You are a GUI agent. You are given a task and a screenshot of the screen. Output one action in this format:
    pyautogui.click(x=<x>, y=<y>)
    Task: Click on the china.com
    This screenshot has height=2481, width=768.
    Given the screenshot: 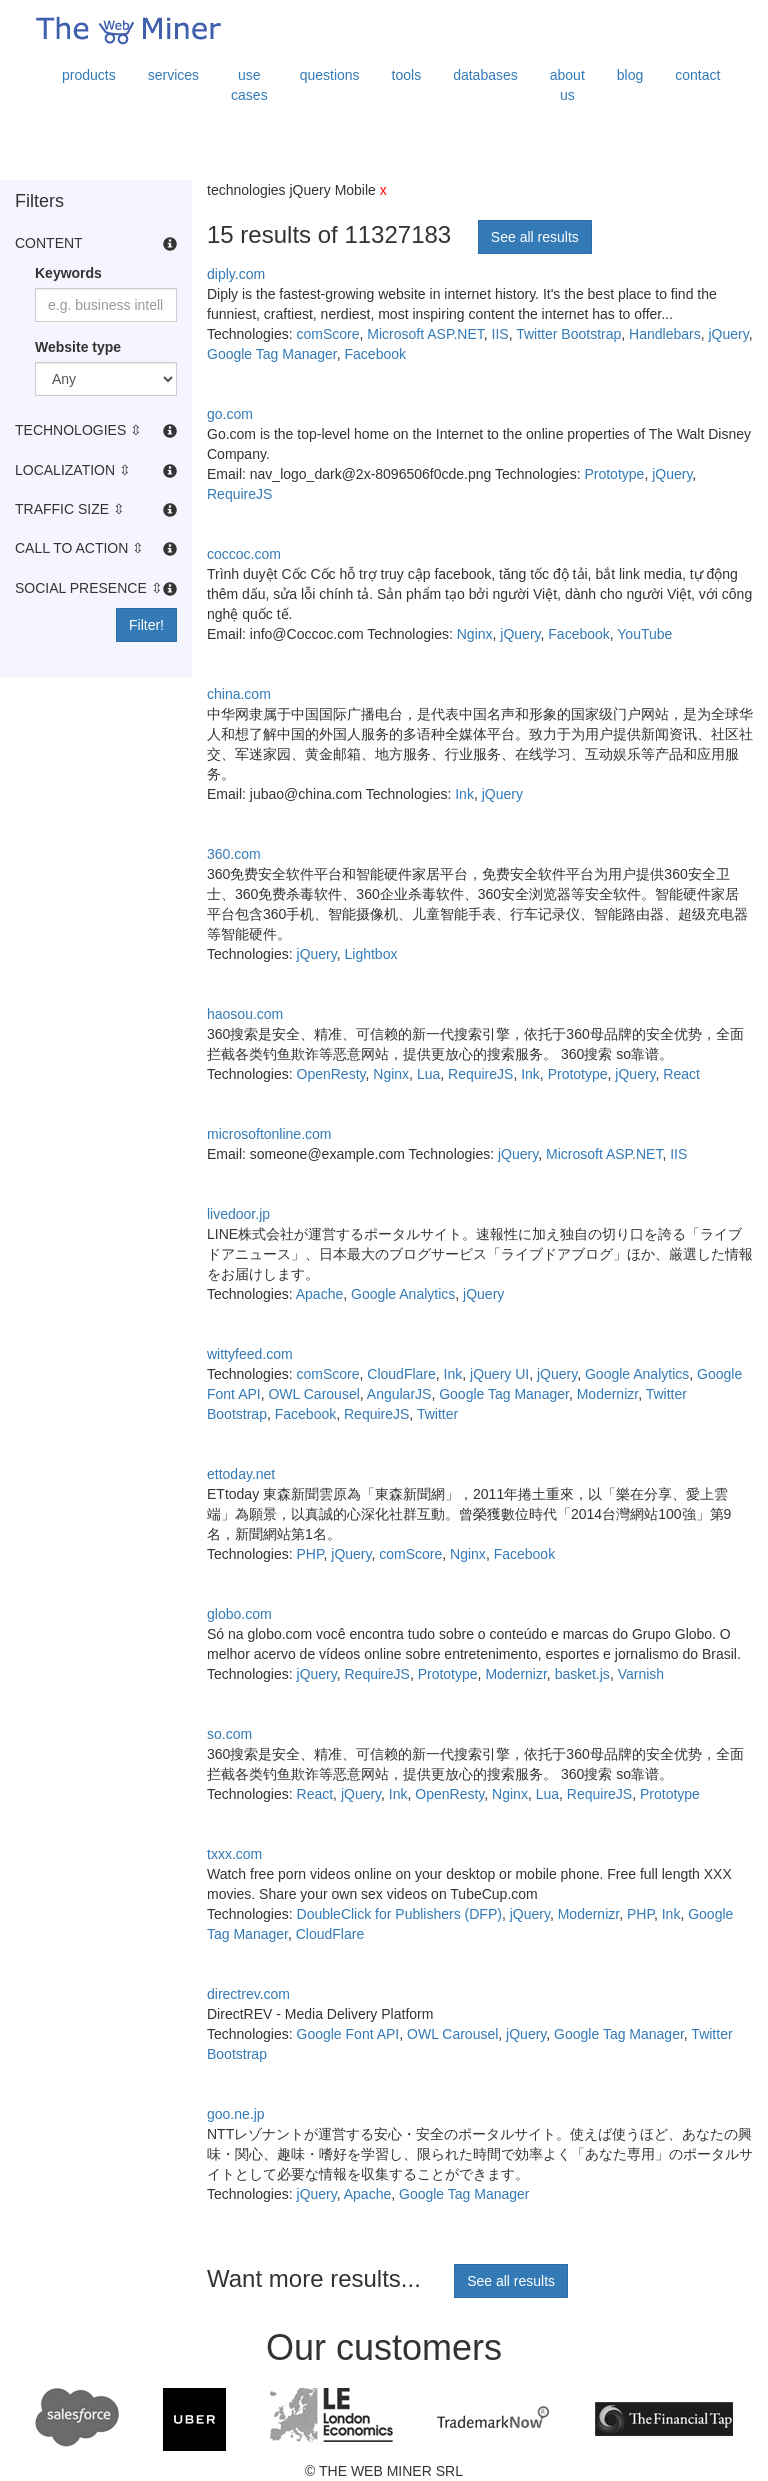 What is the action you would take?
    pyautogui.click(x=239, y=694)
    